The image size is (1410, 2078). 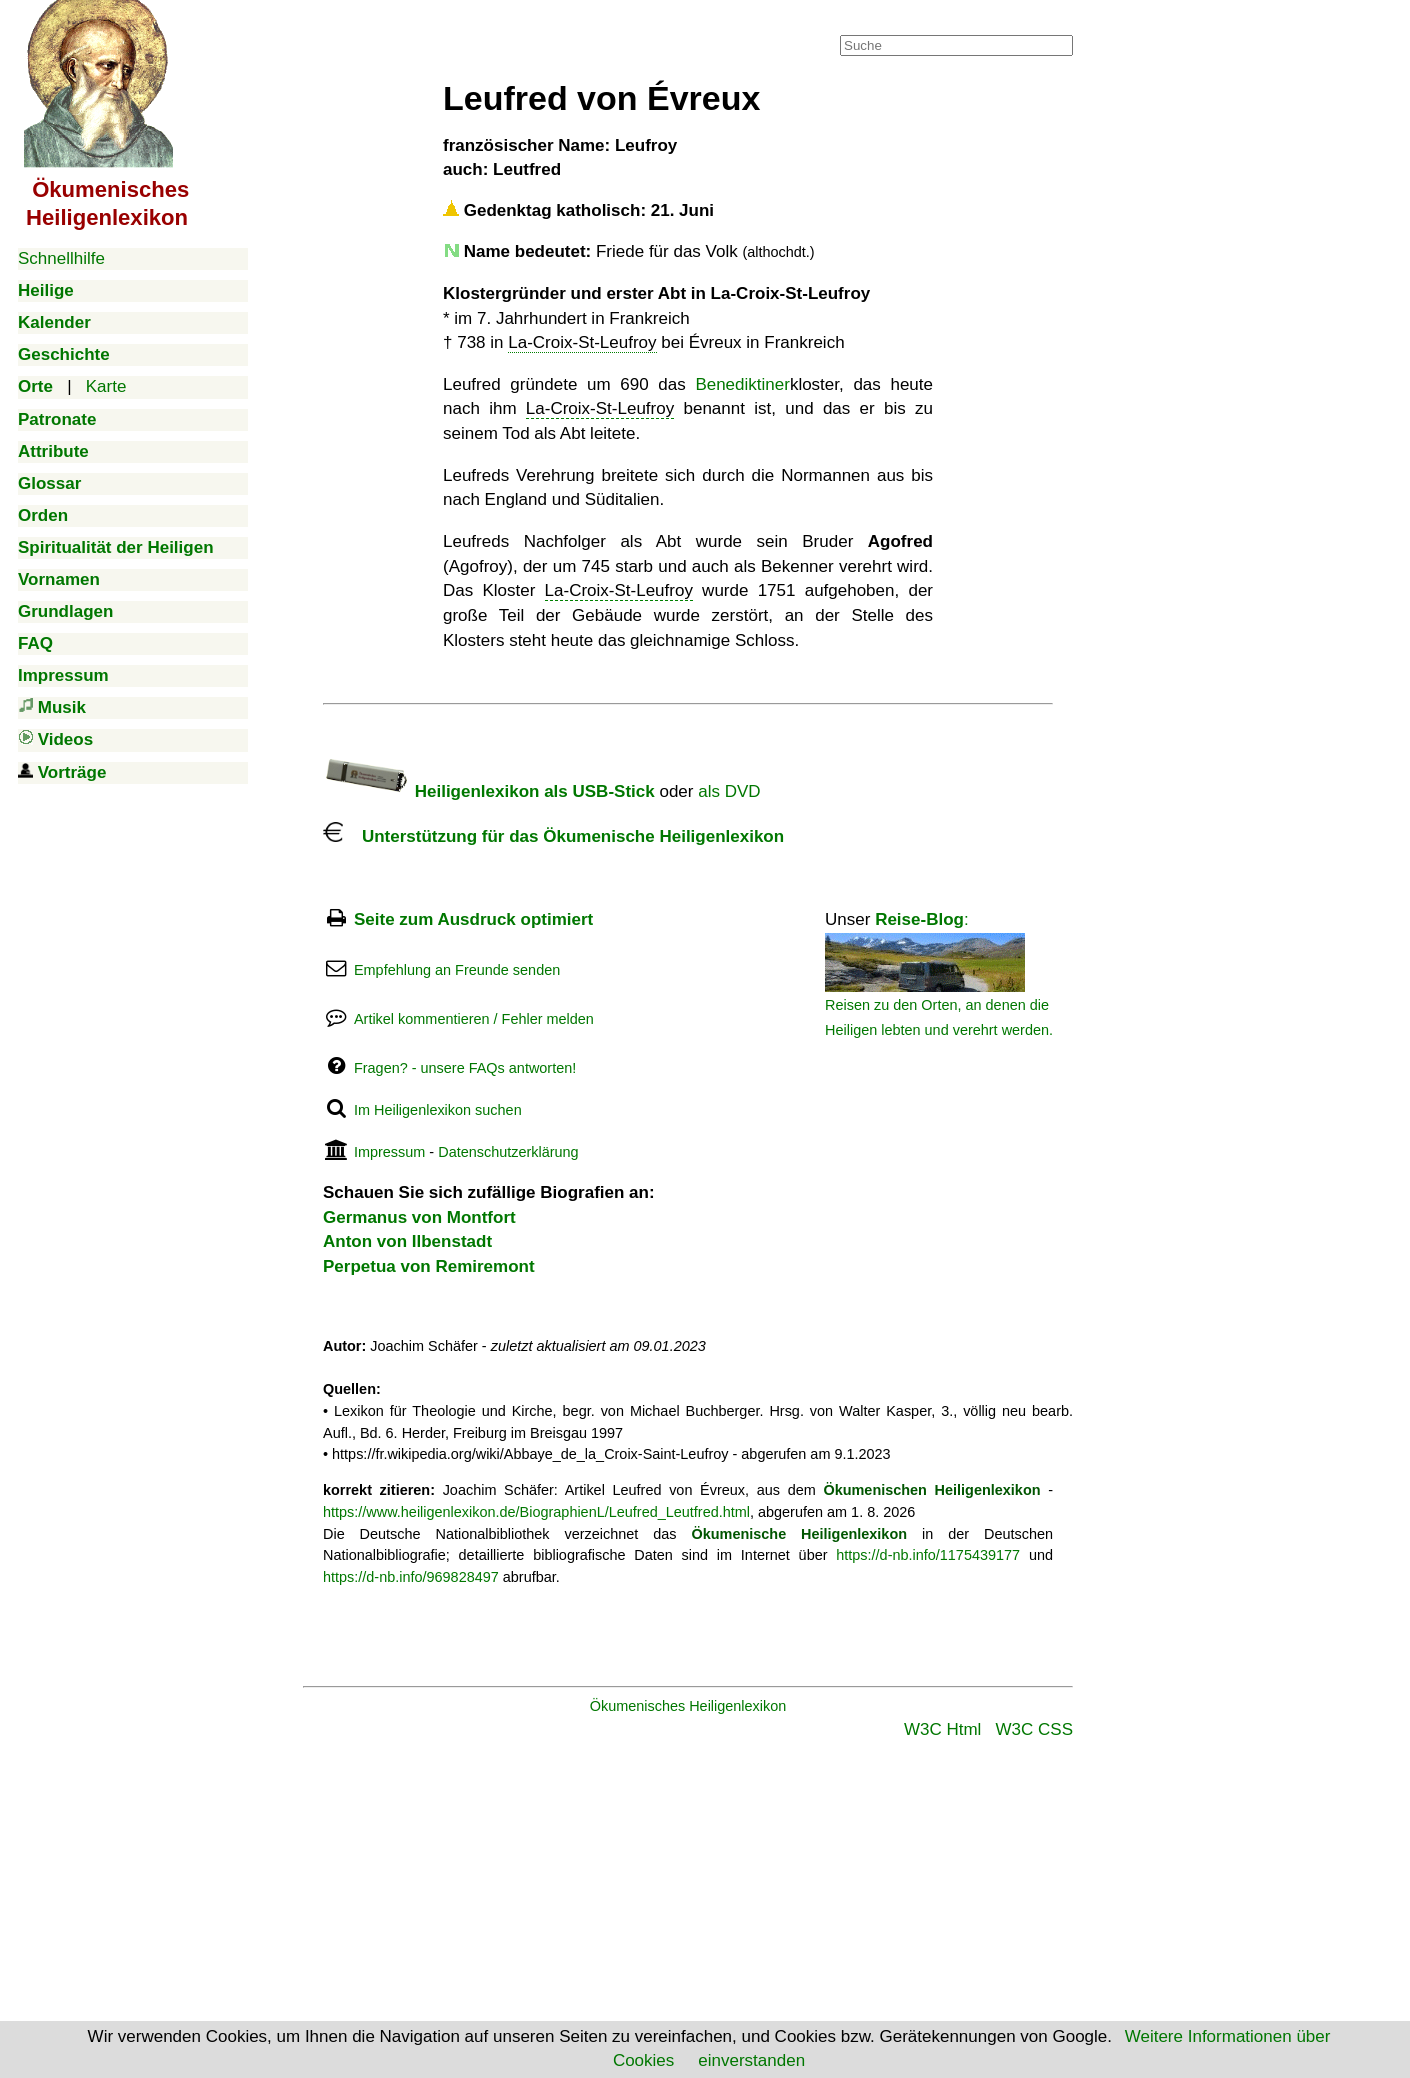 What do you see at coordinates (106, 386) in the screenshot?
I see `Karte` at bounding box center [106, 386].